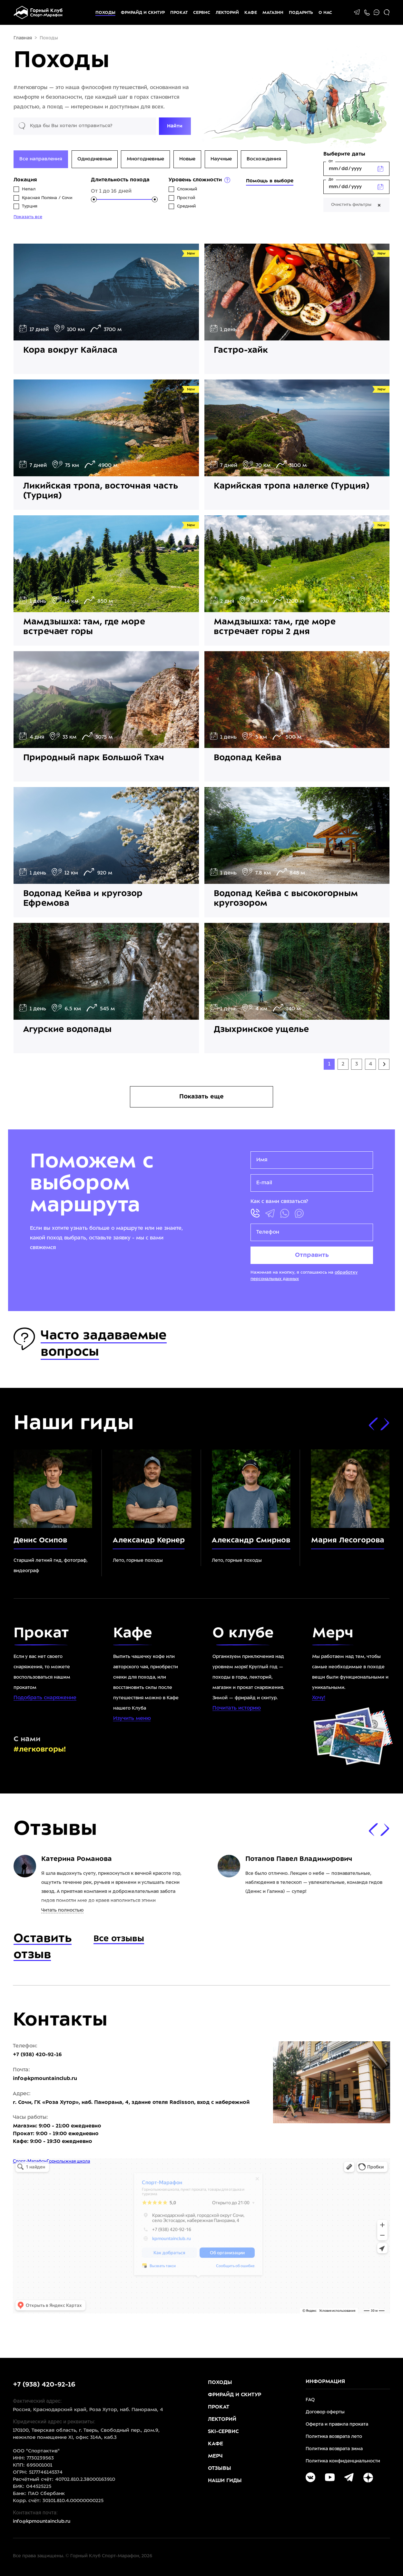 This screenshot has height=2576, width=403. What do you see at coordinates (343, 2461) in the screenshot?
I see `Политика конфиденциальности` at bounding box center [343, 2461].